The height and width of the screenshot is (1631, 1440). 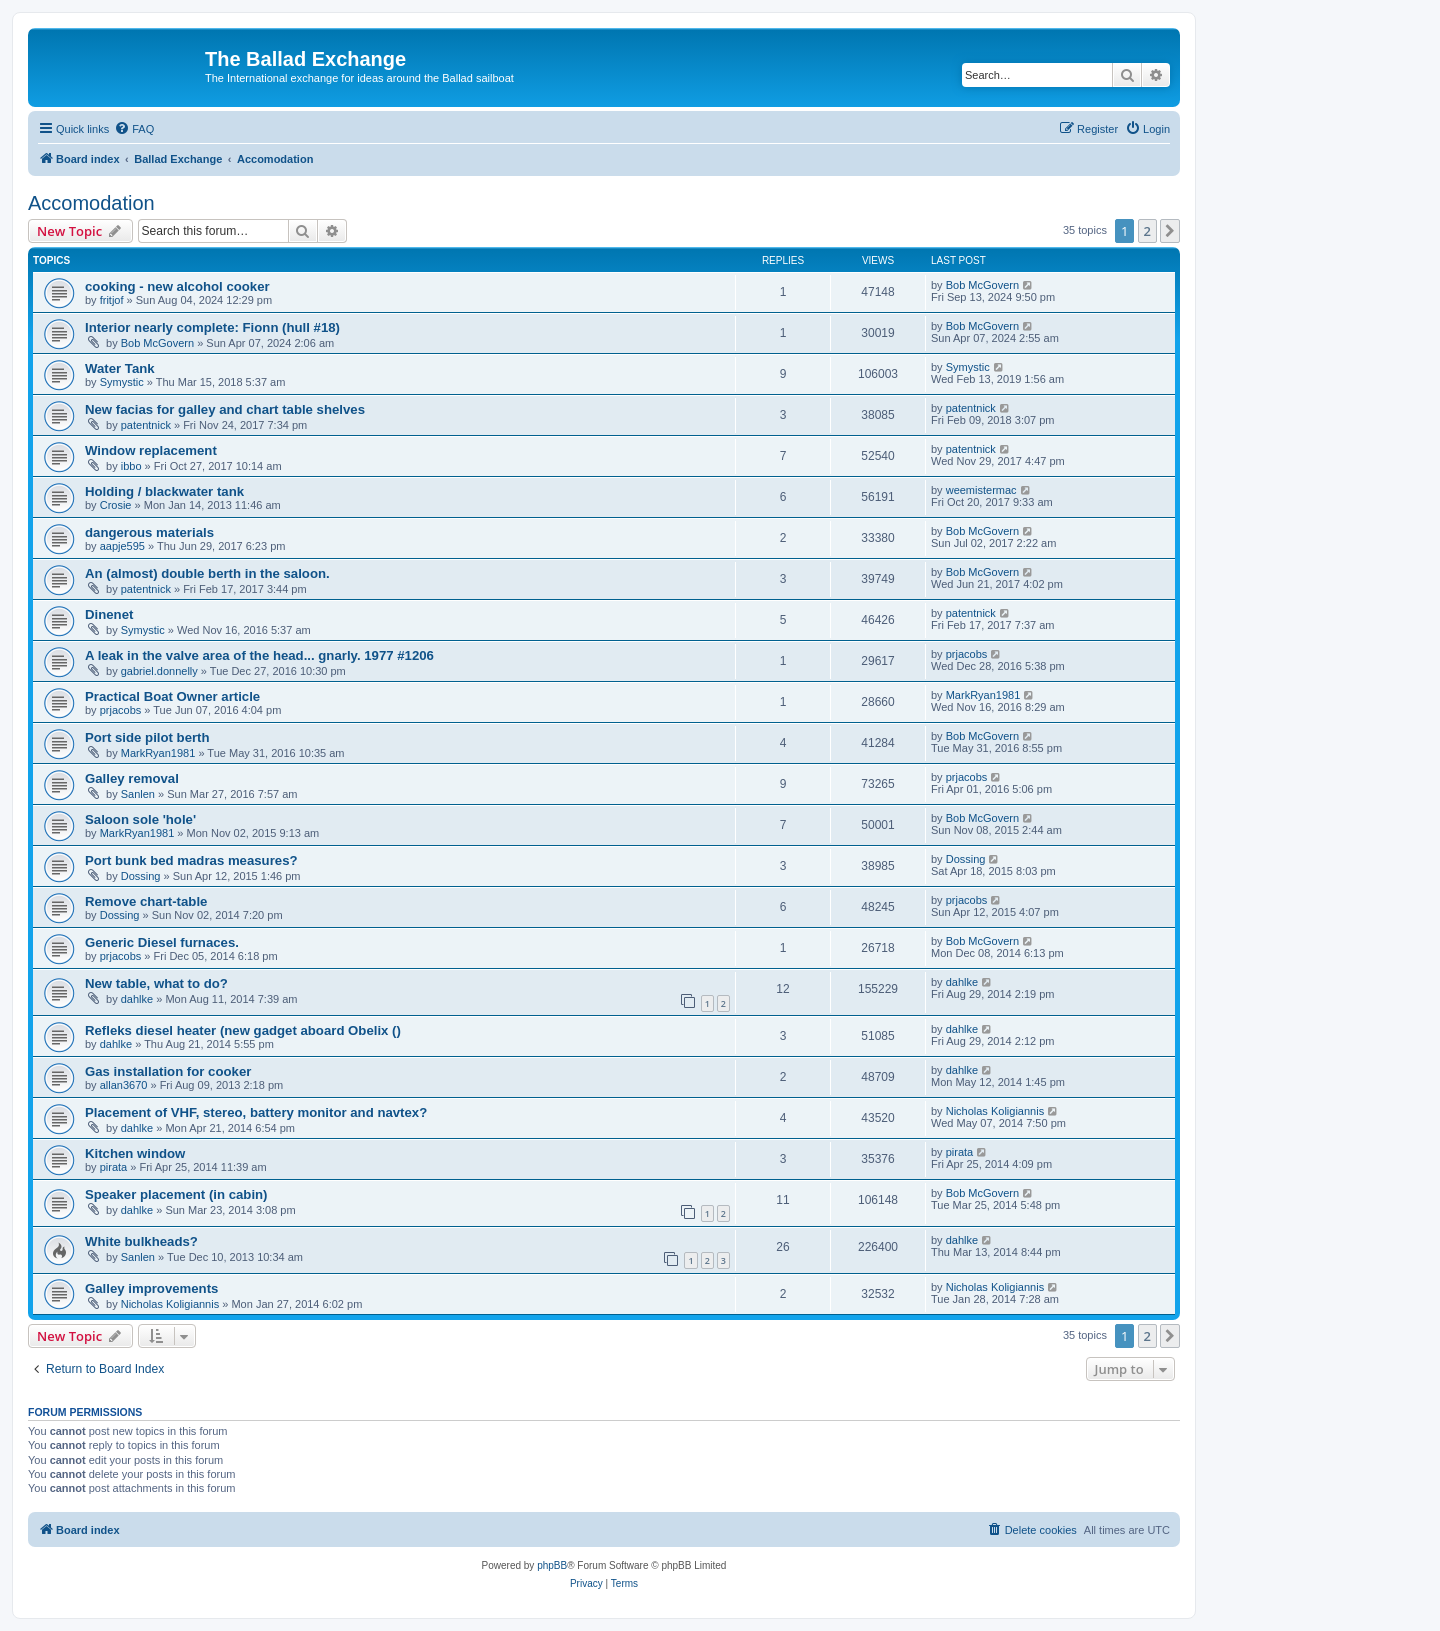 I want to click on Crosie, so click(x=116, y=505).